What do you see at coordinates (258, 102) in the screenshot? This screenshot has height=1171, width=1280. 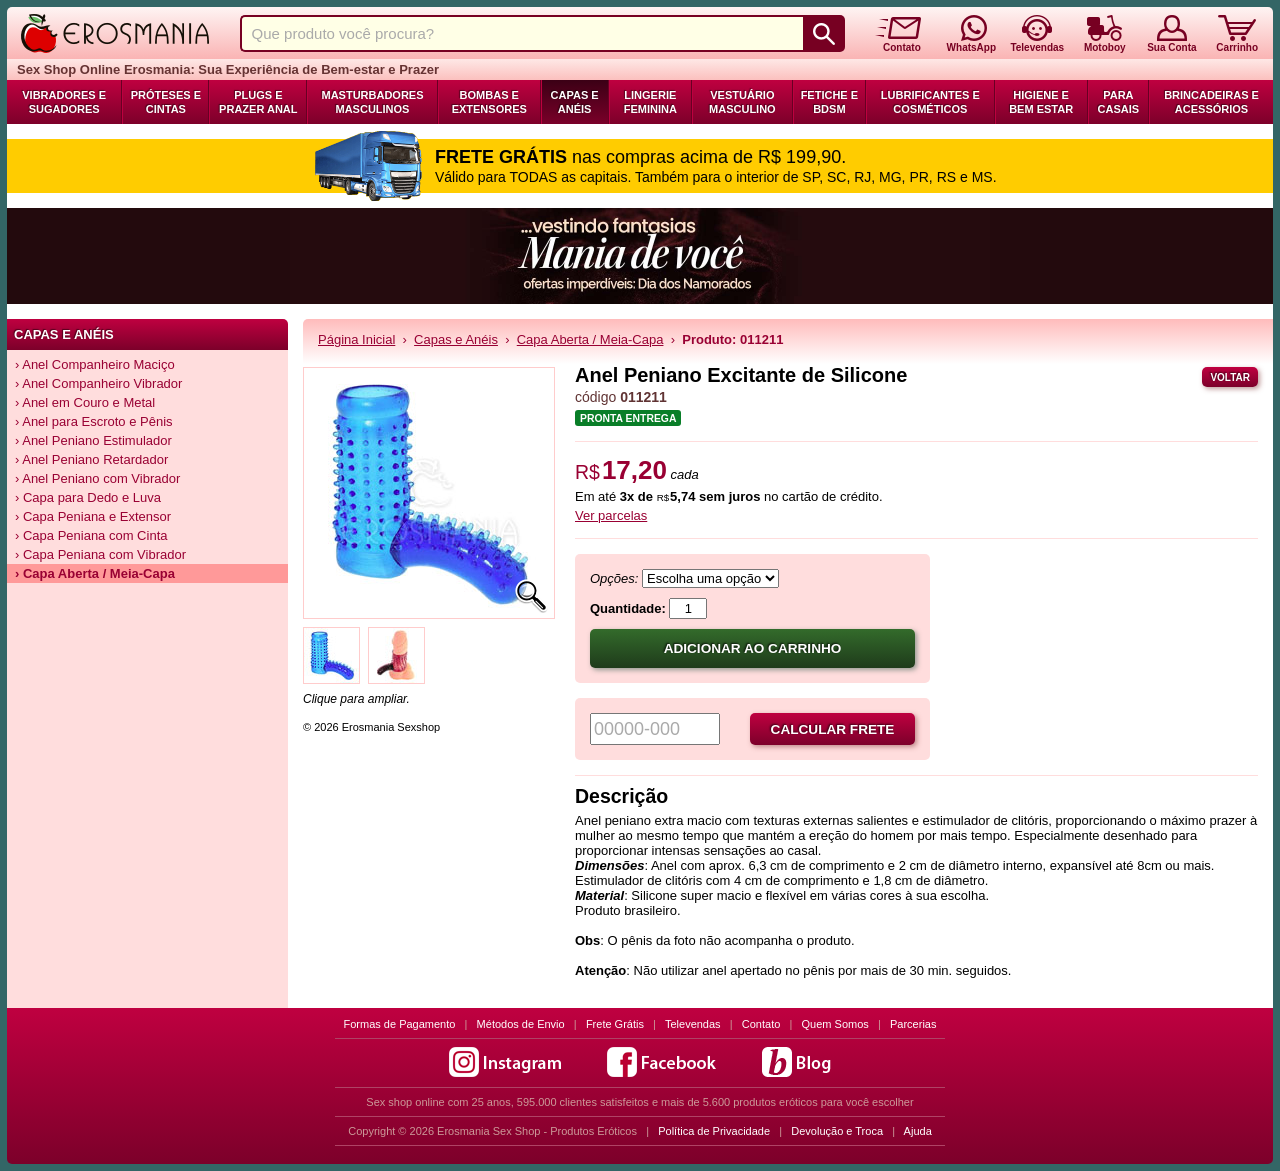 I see `Plugs e Prazer Anal` at bounding box center [258, 102].